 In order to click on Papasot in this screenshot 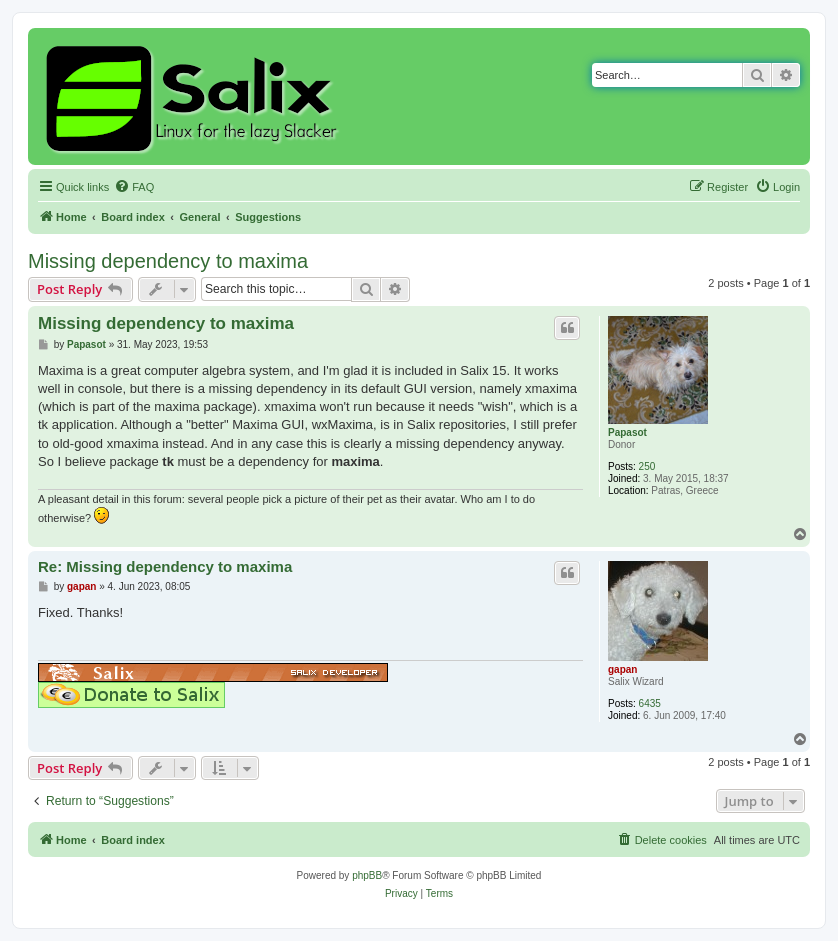, I will do `click(627, 432)`.